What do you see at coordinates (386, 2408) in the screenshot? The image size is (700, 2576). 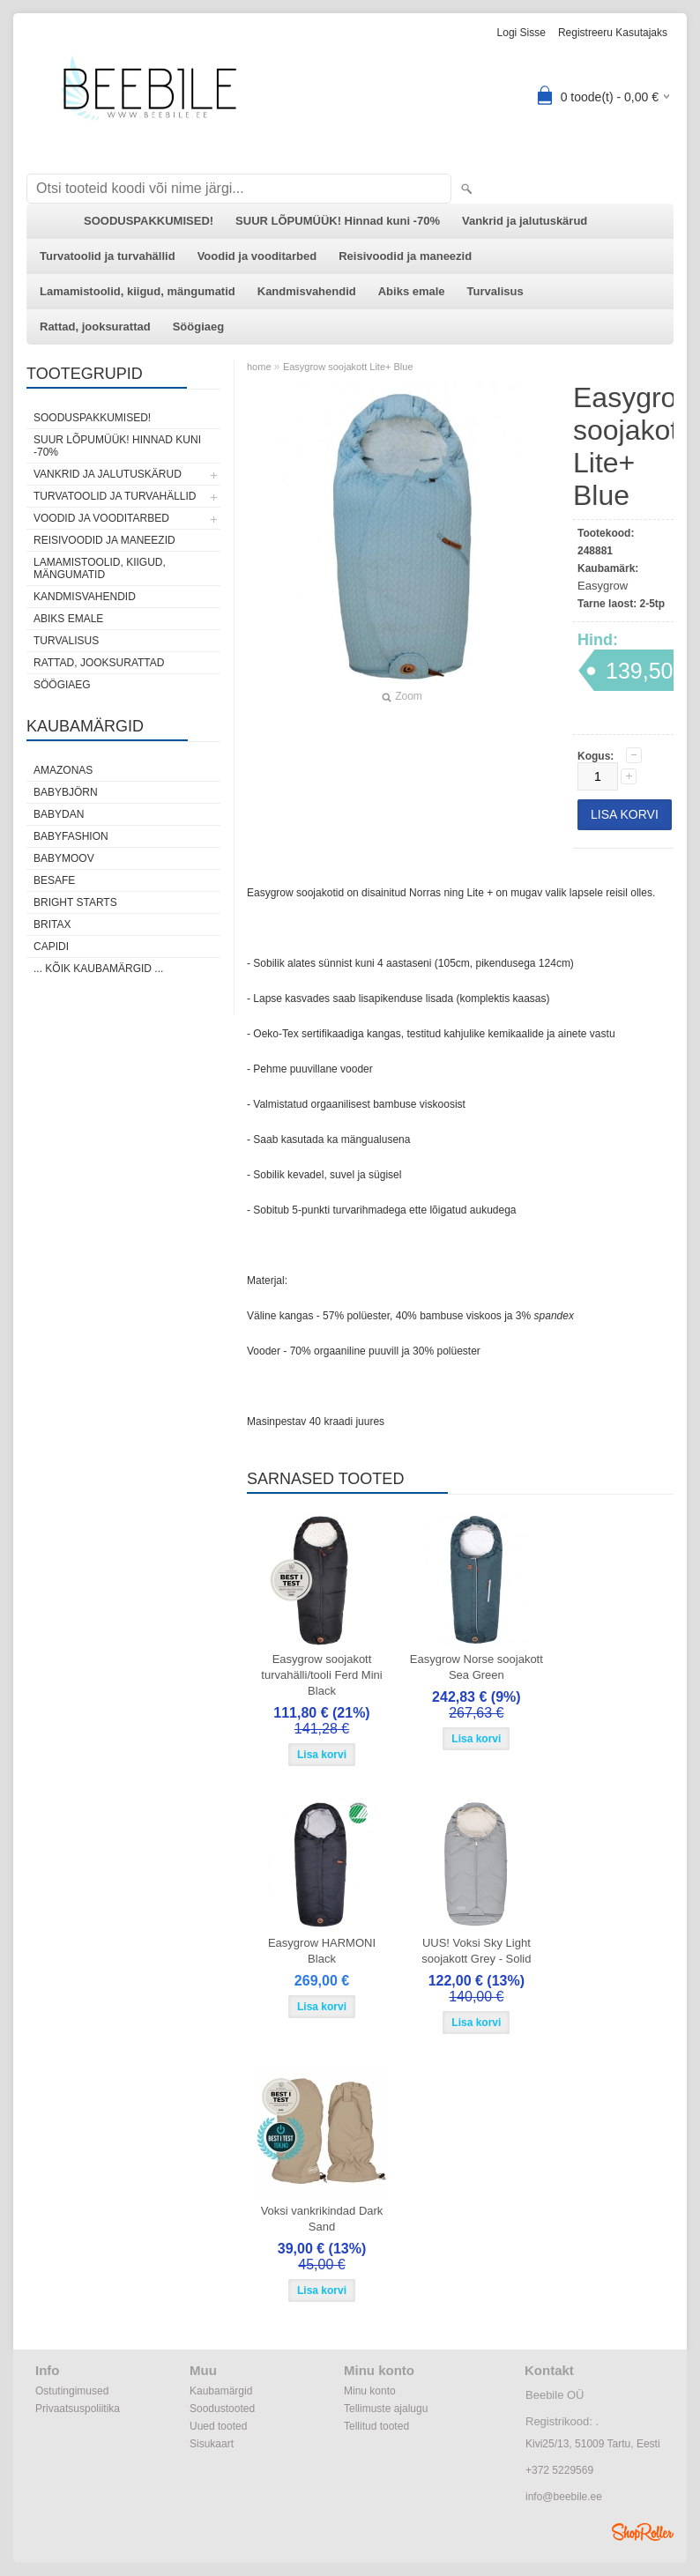 I see `Tellimuste ajalugu` at bounding box center [386, 2408].